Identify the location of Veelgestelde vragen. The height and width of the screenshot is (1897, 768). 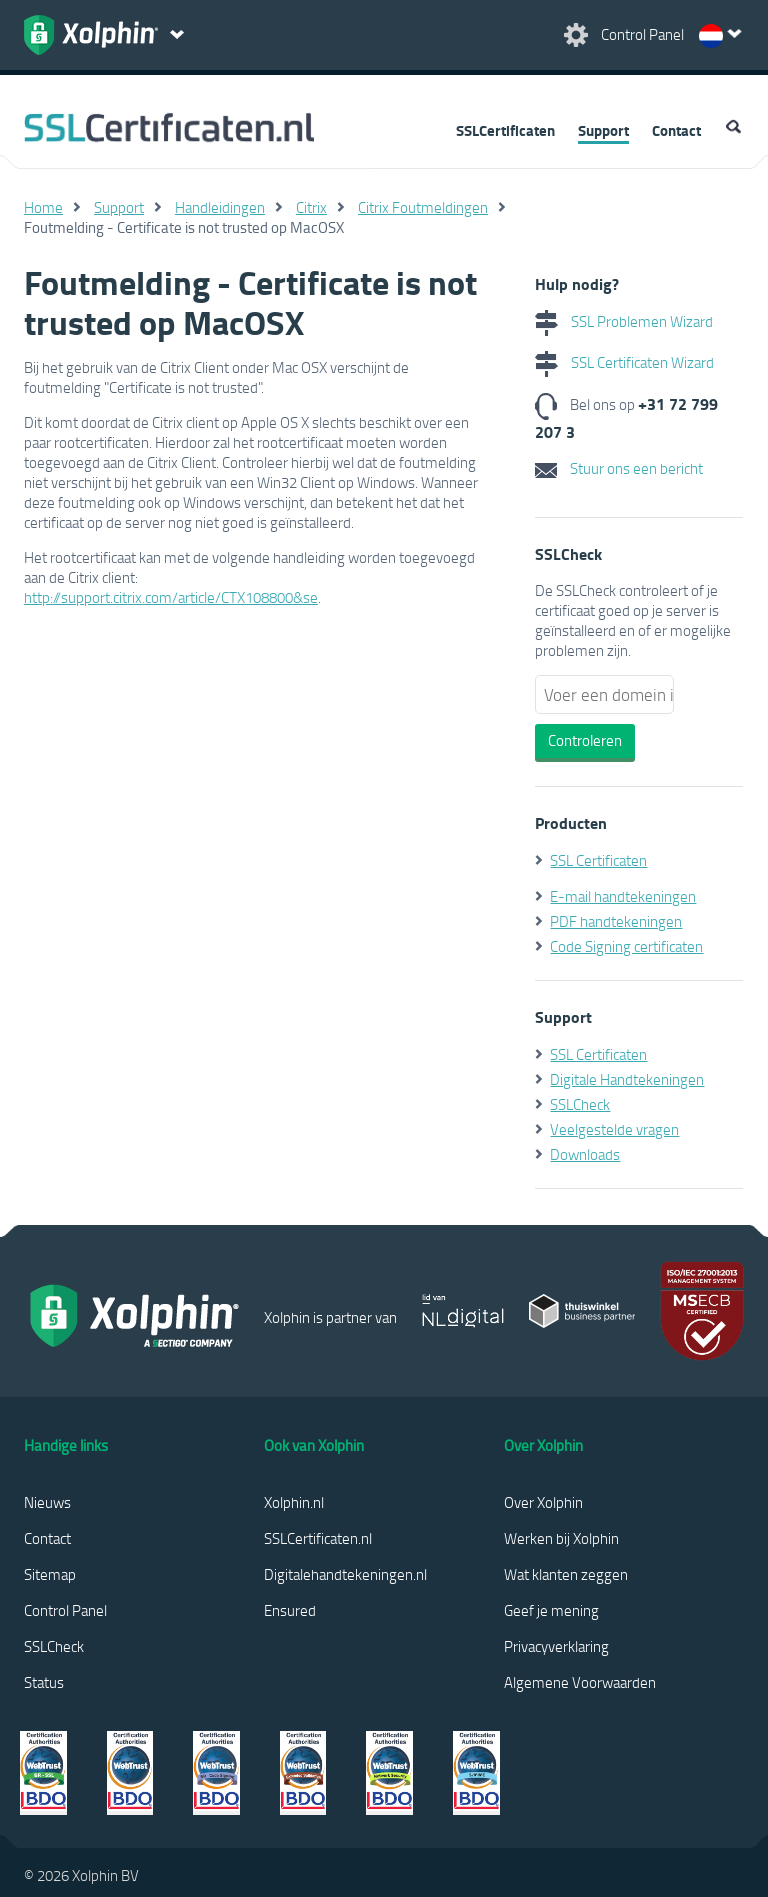
(614, 1129).